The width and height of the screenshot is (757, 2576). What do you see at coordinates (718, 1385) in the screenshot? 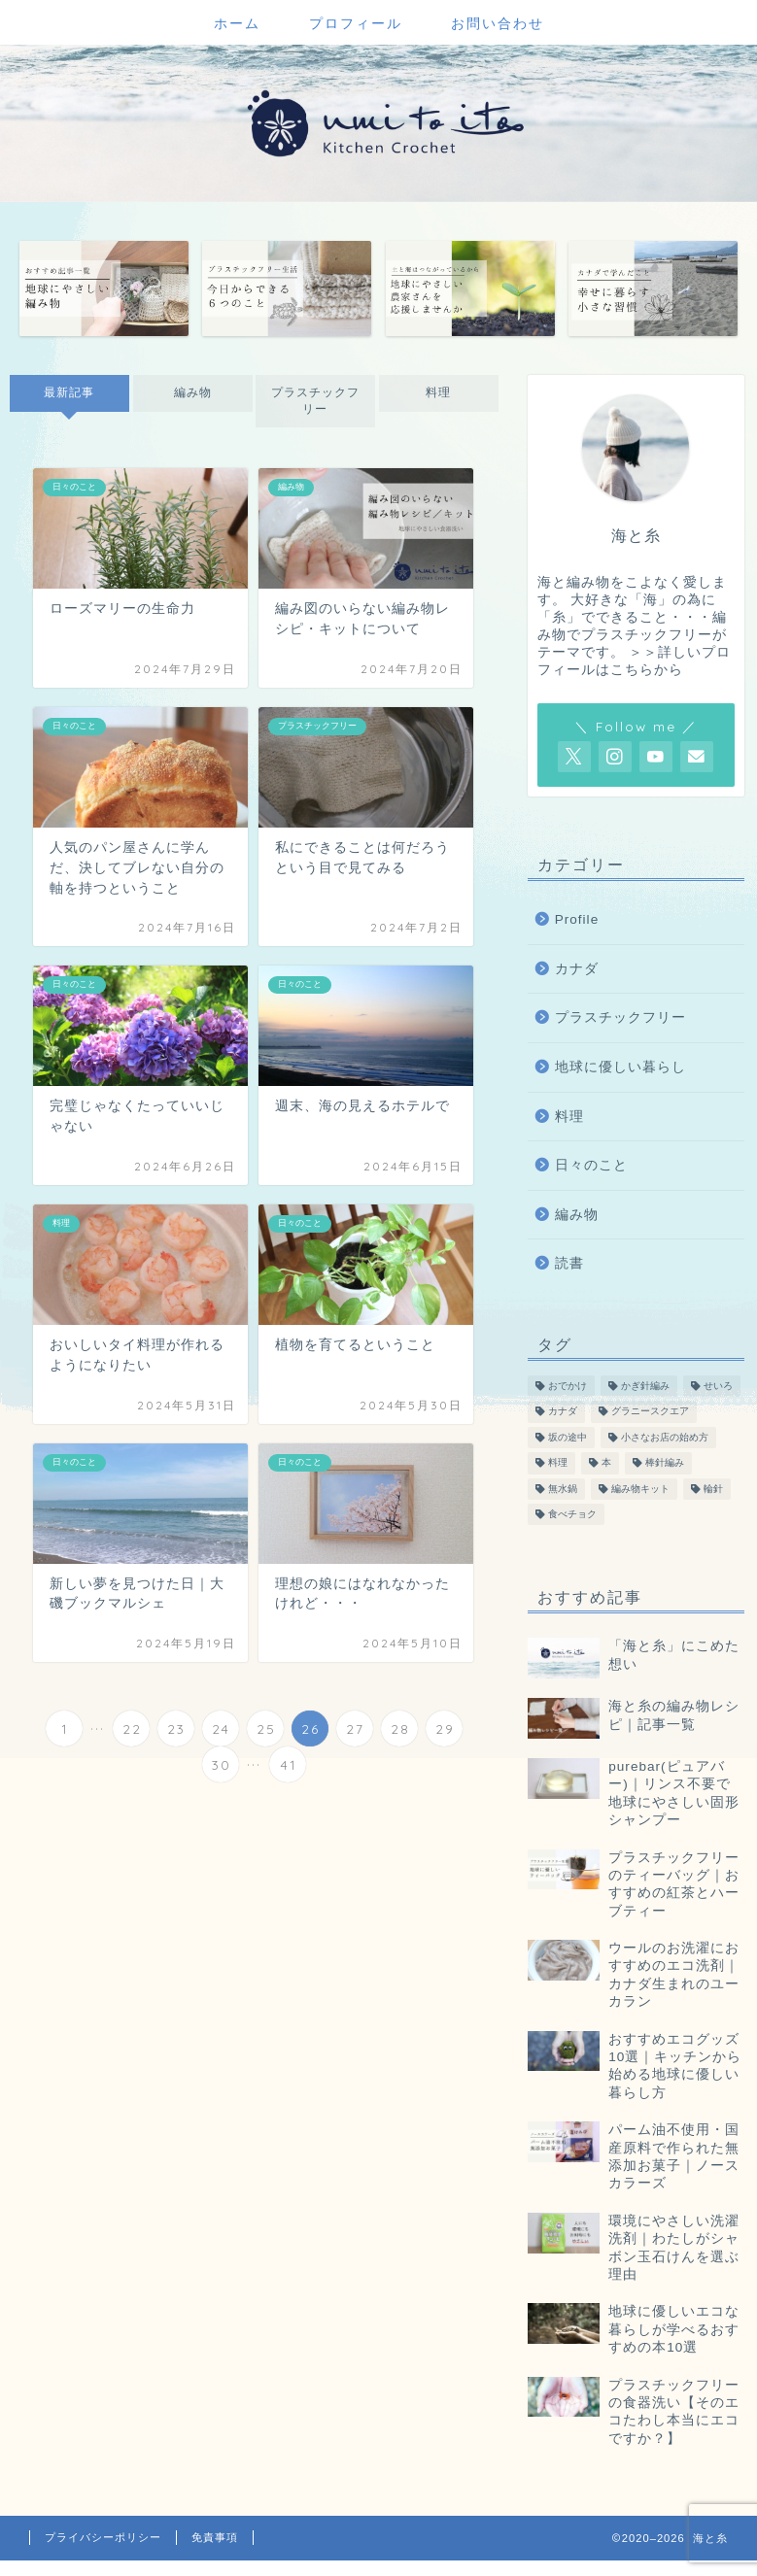
I see `せいろ [せいろ (13個の項目)]` at bounding box center [718, 1385].